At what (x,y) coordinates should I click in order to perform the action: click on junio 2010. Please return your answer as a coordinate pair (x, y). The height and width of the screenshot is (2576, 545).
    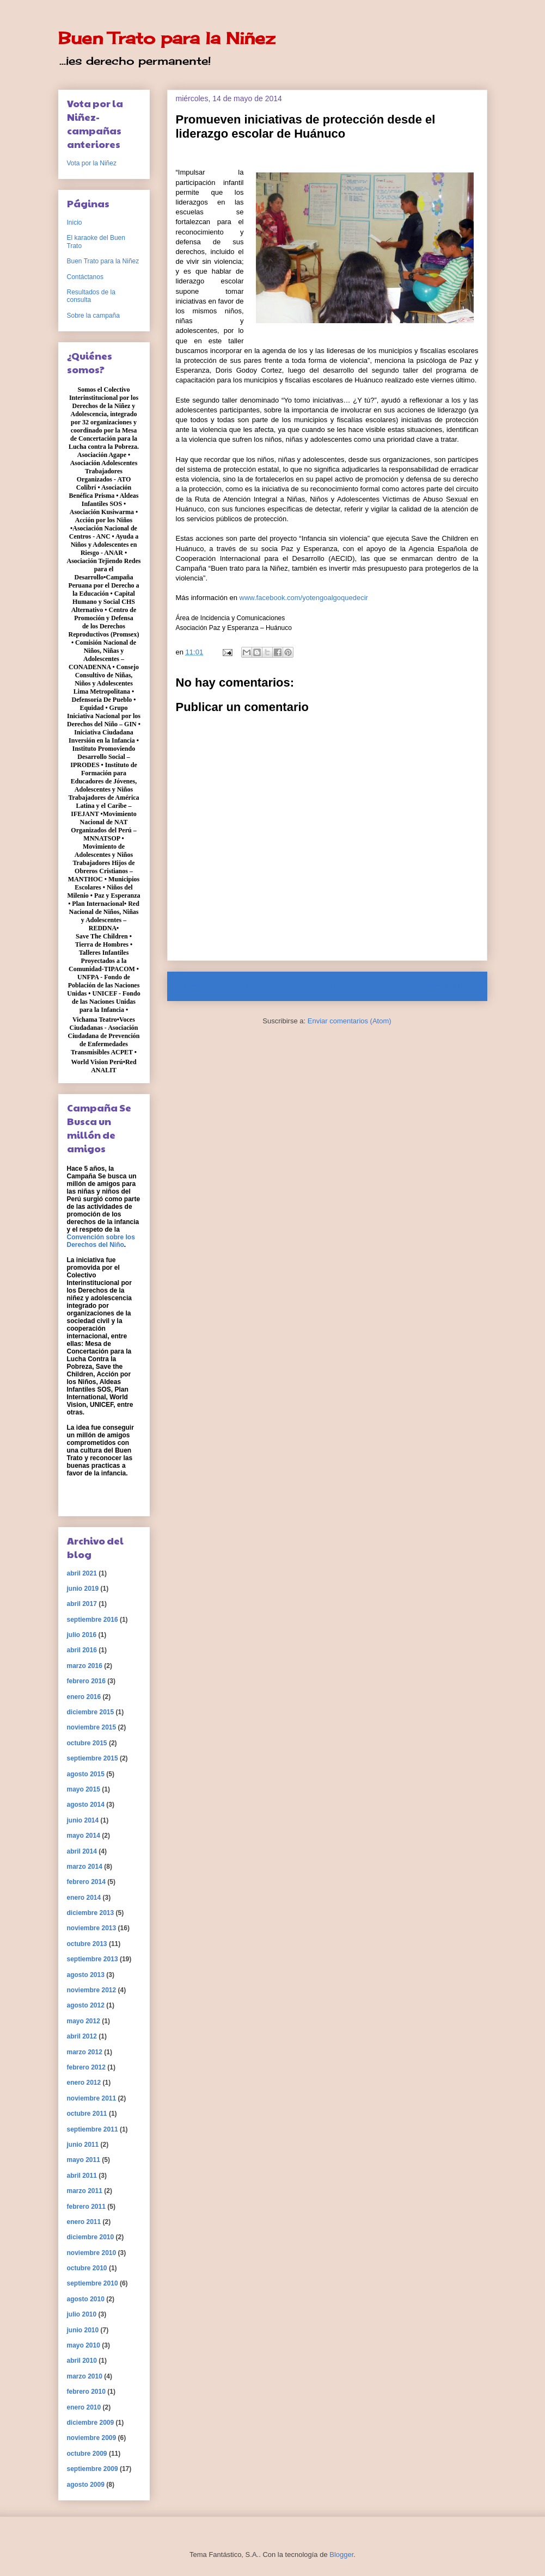
    Looking at the image, I should click on (83, 2330).